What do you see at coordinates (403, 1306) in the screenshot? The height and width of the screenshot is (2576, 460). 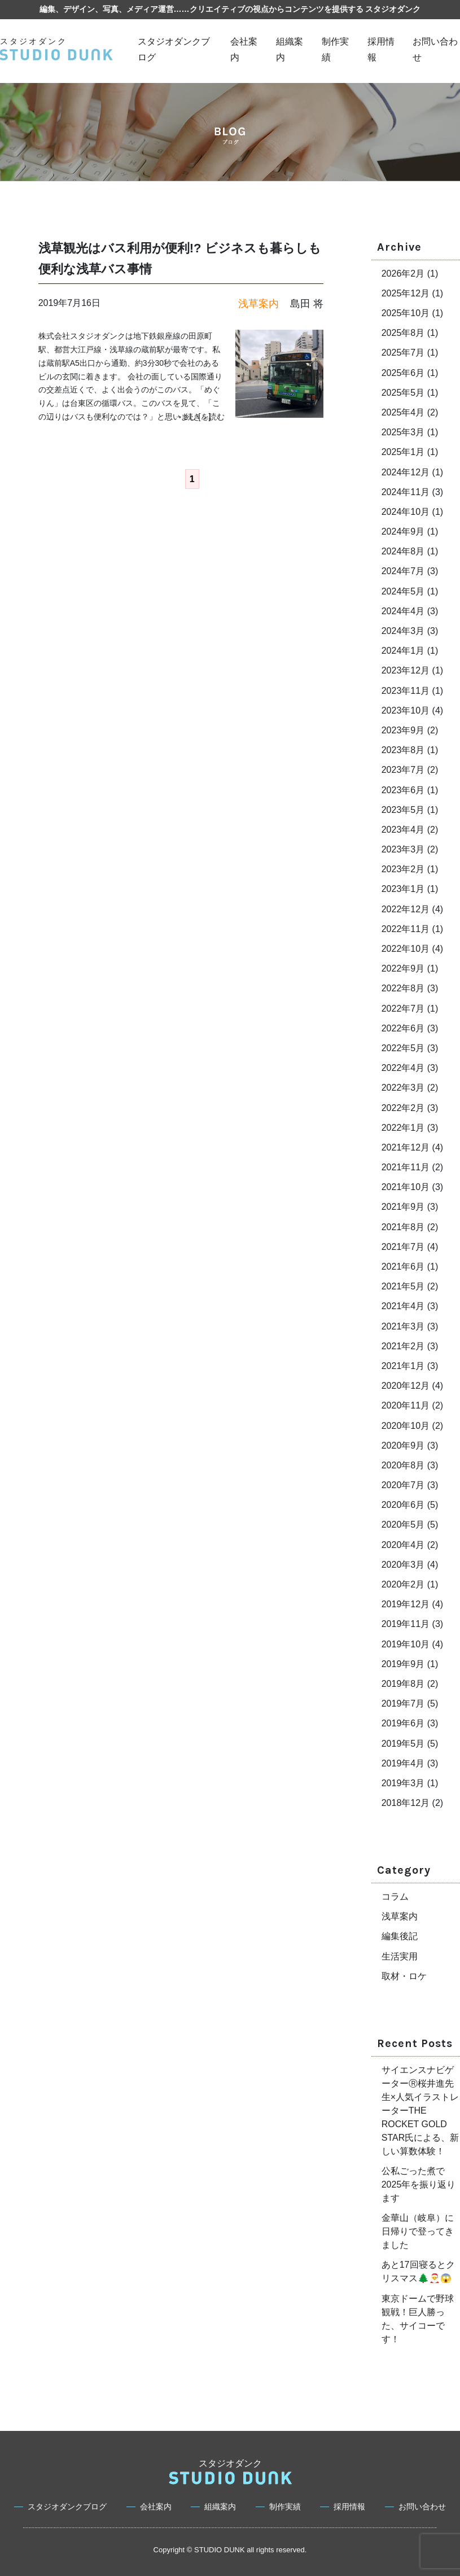 I see `2021年4月` at bounding box center [403, 1306].